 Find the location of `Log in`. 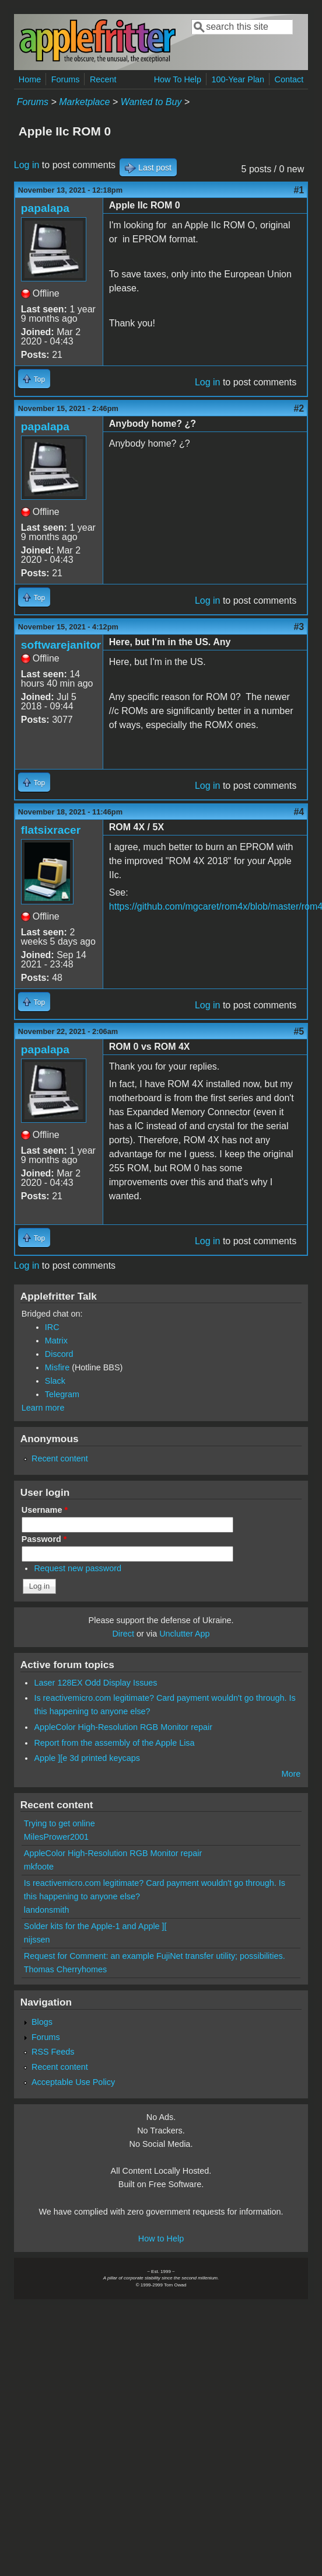

Log in is located at coordinates (27, 165).